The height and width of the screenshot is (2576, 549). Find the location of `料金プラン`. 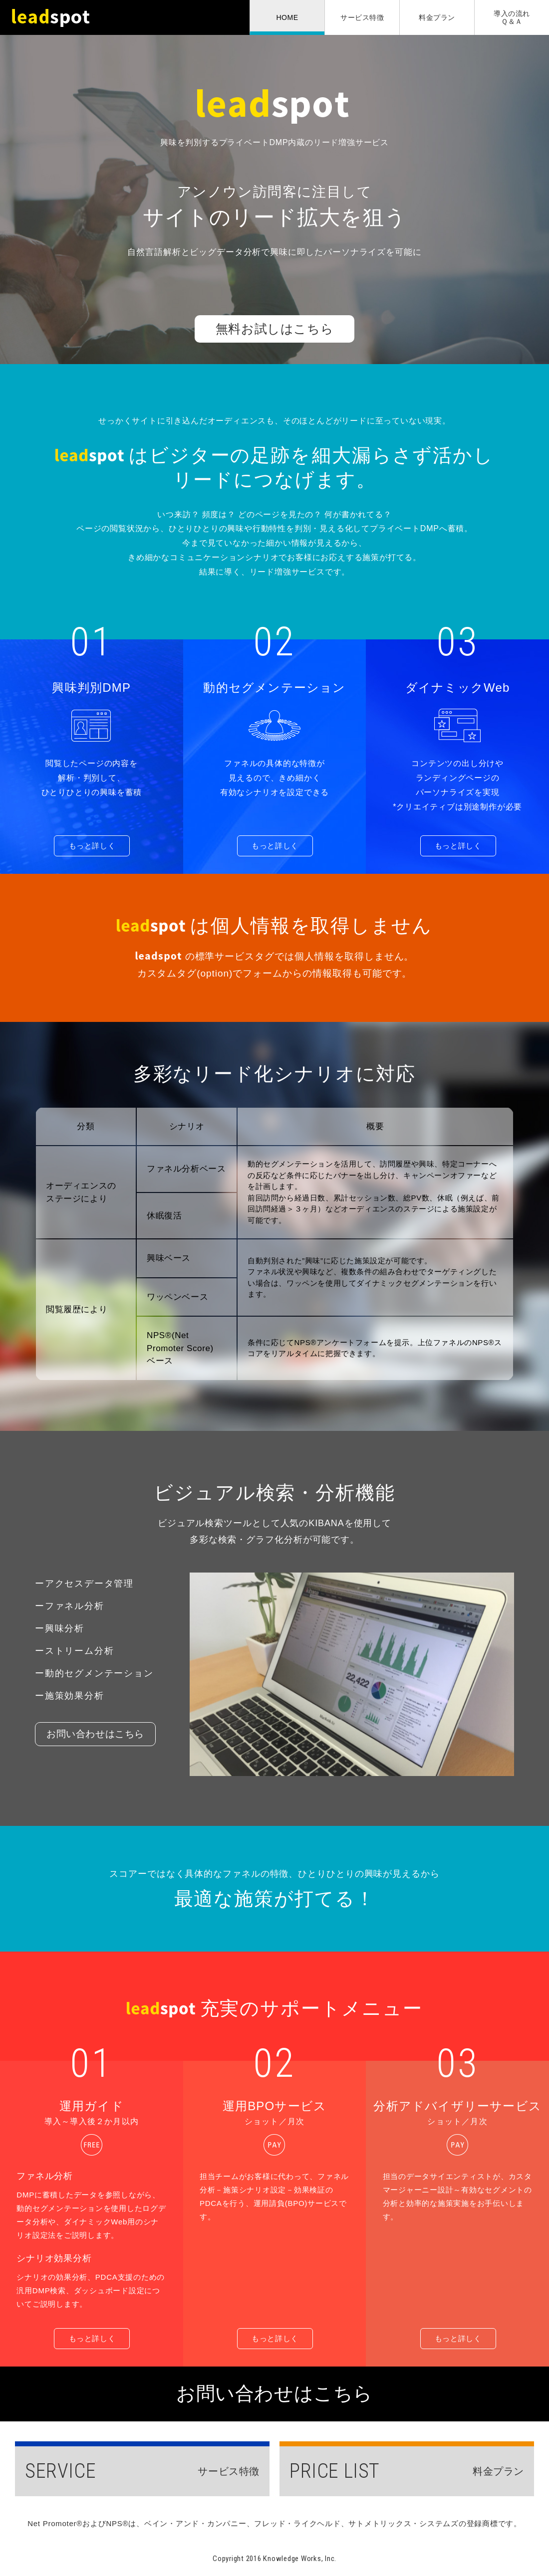

料金プラン is located at coordinates (437, 17).